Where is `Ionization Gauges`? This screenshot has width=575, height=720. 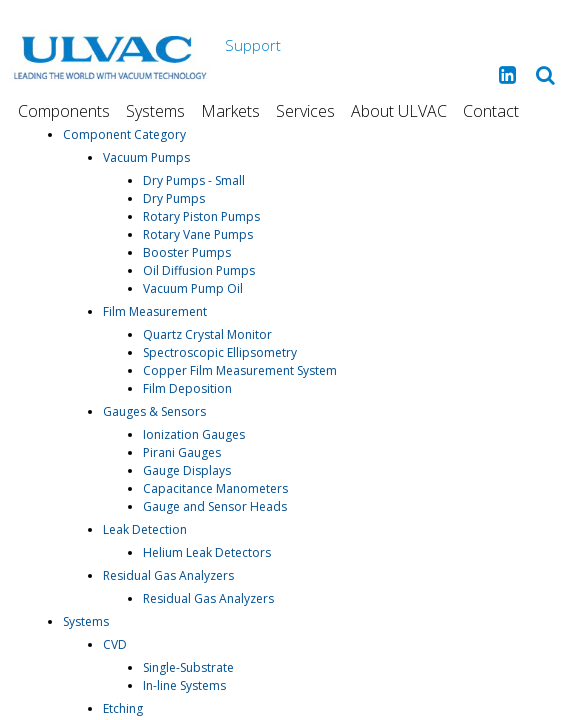 Ionization Gauges is located at coordinates (194, 434).